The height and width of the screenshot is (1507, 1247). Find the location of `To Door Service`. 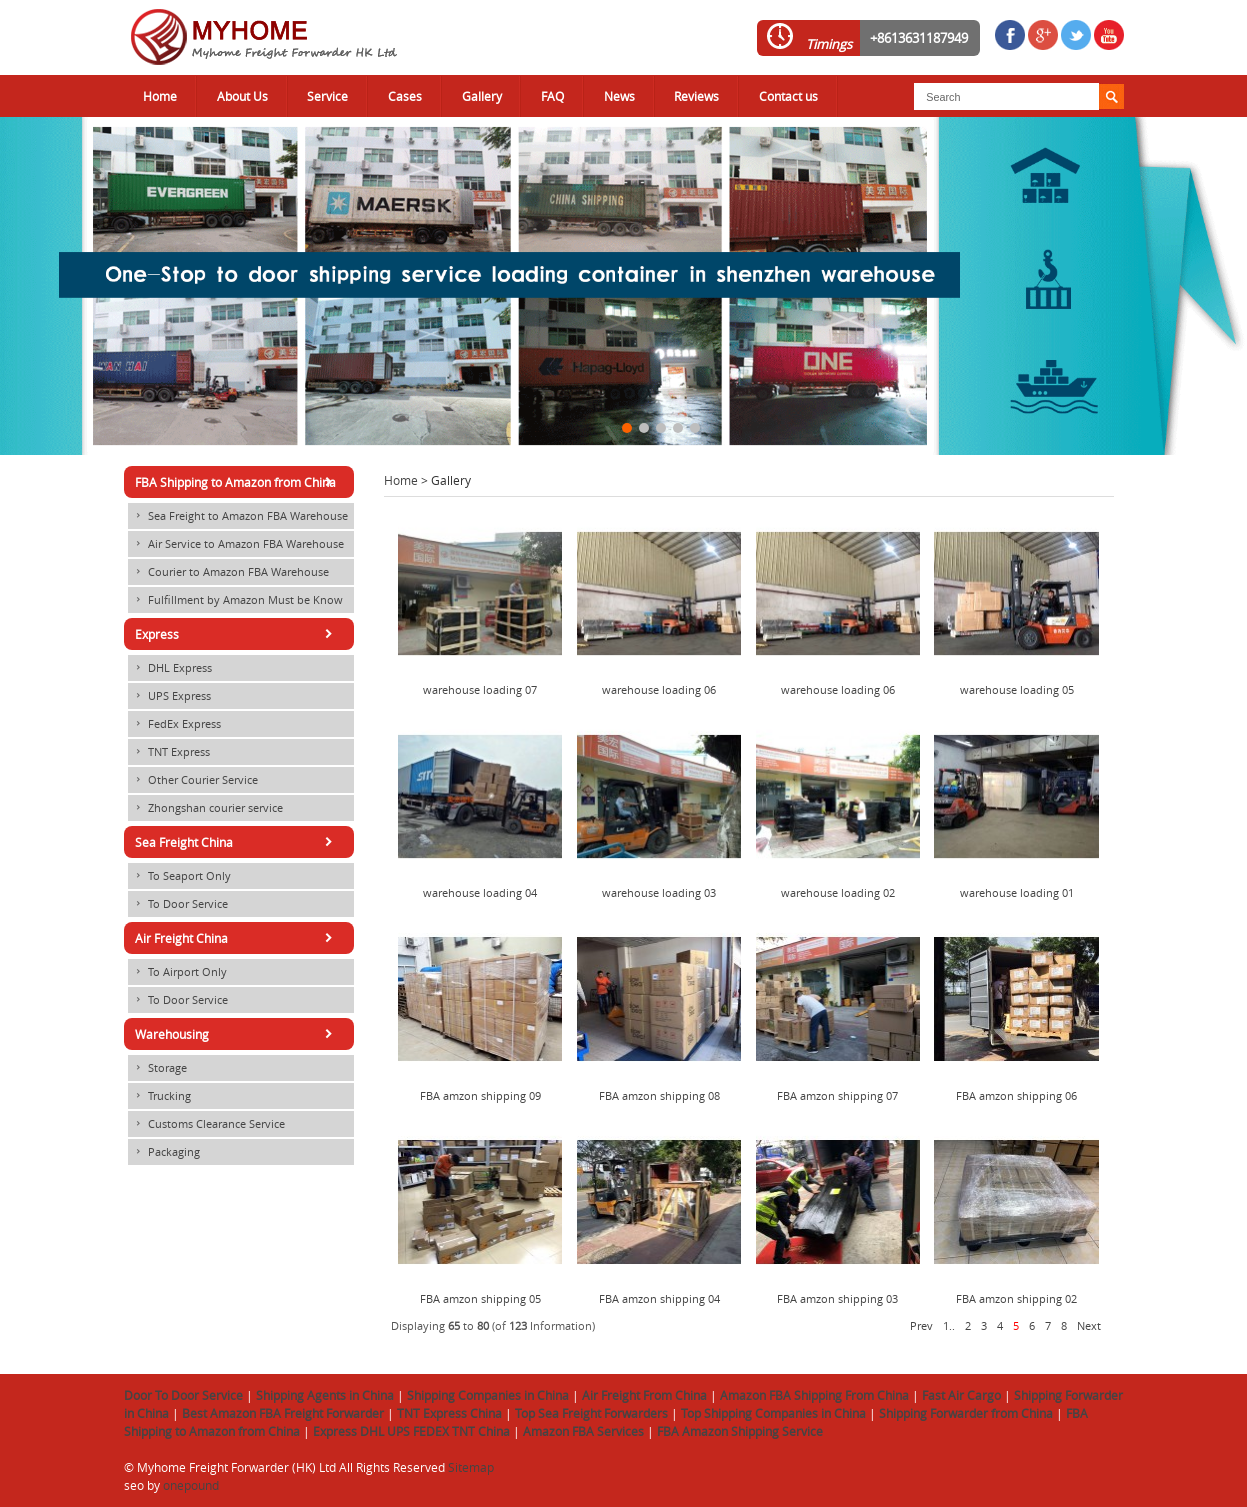

To Door Service is located at coordinates (178, 904).